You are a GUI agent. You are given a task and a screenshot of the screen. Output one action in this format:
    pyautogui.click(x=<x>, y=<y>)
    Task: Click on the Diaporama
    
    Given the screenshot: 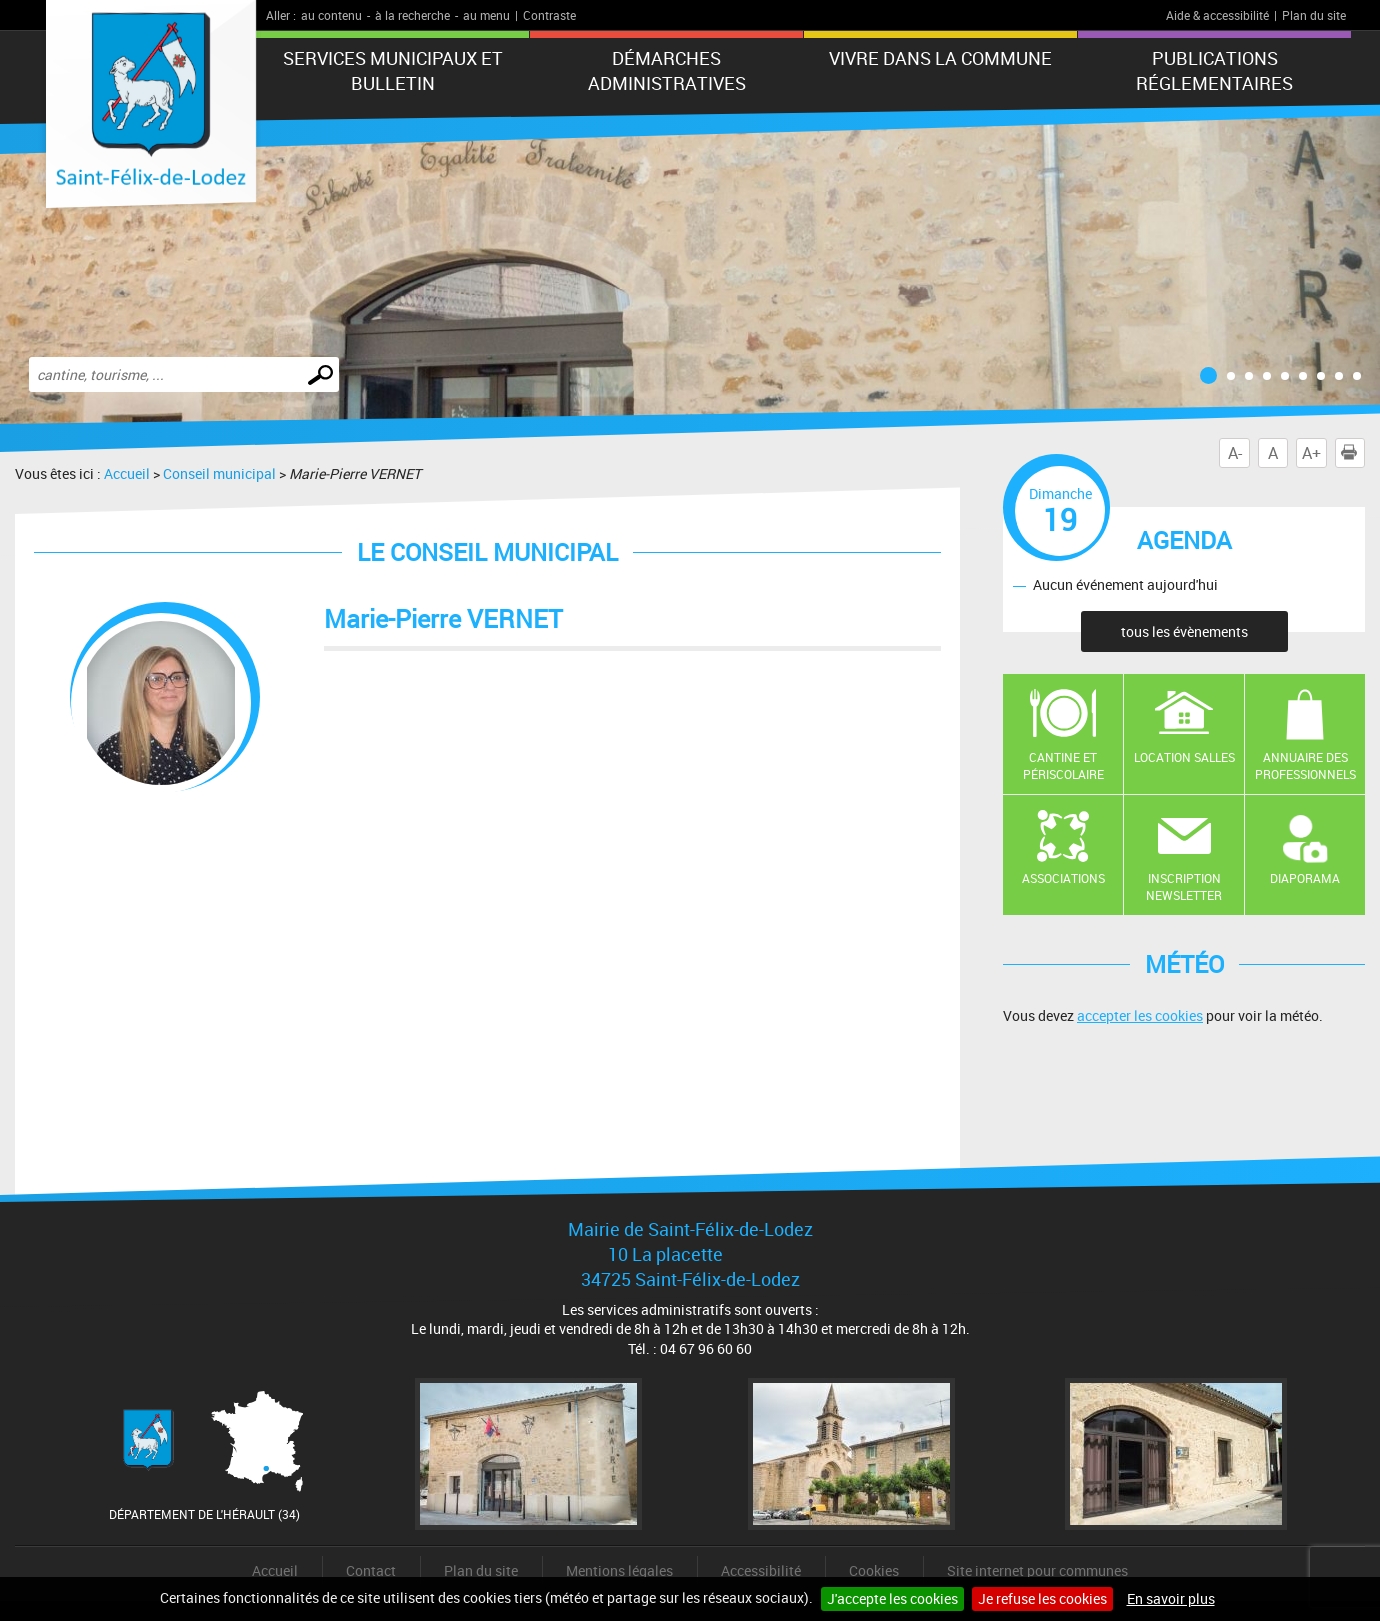 What is the action you would take?
    pyautogui.click(x=1305, y=878)
    